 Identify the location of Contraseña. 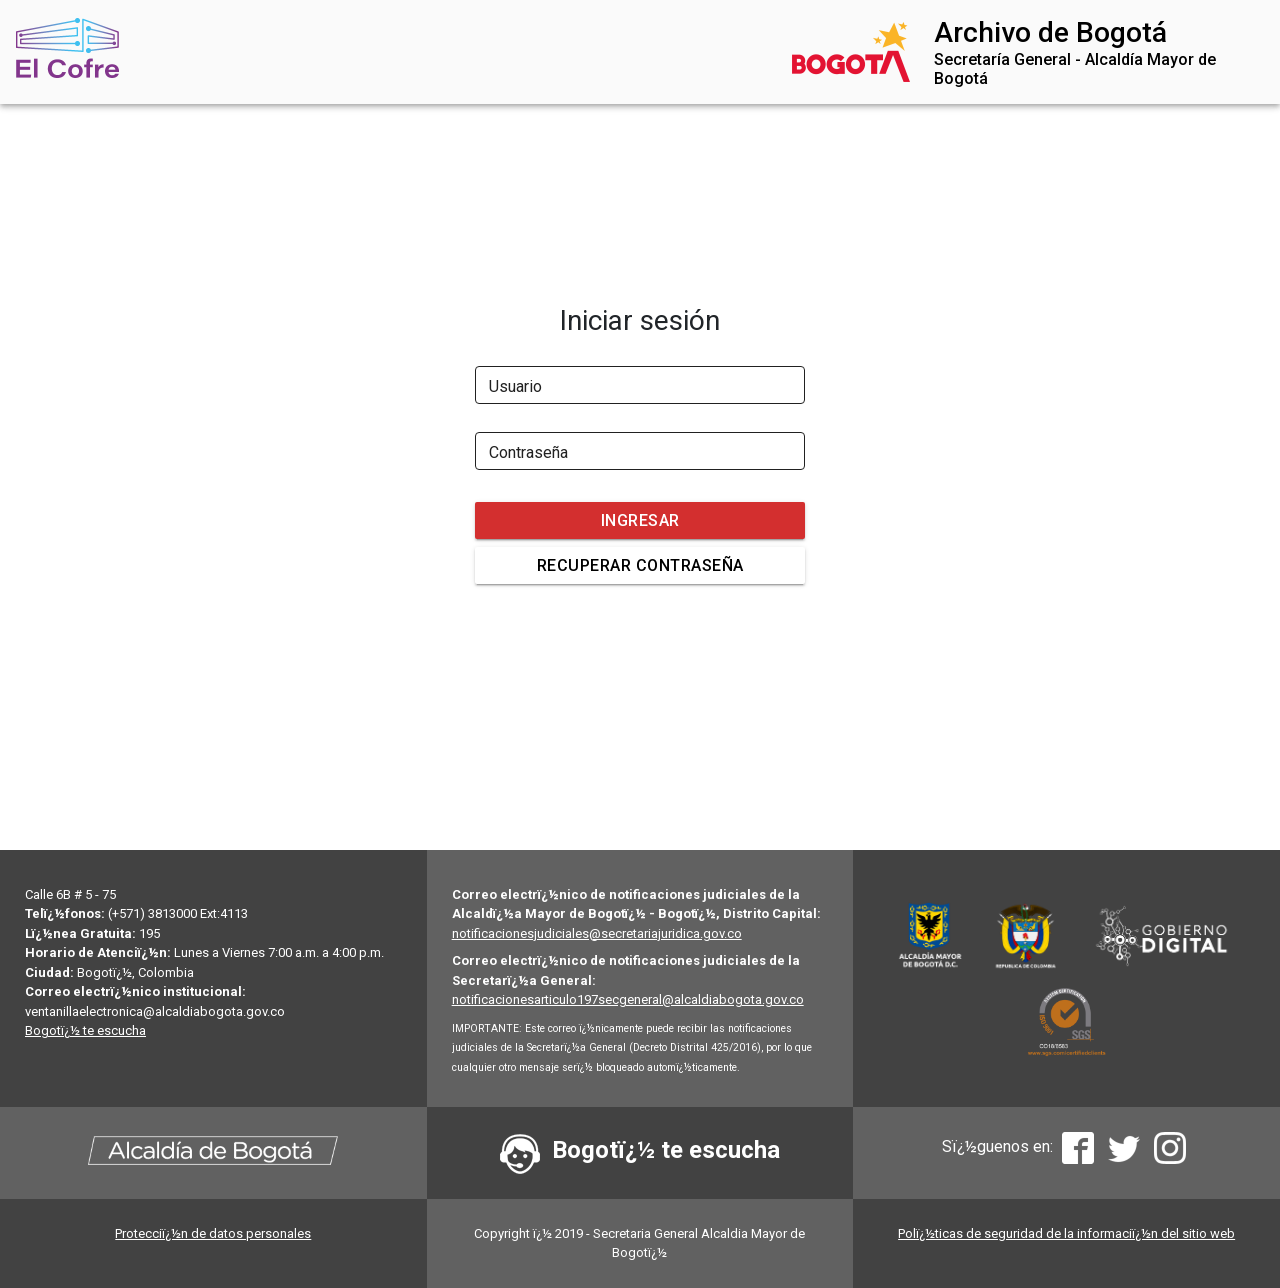
(528, 452).